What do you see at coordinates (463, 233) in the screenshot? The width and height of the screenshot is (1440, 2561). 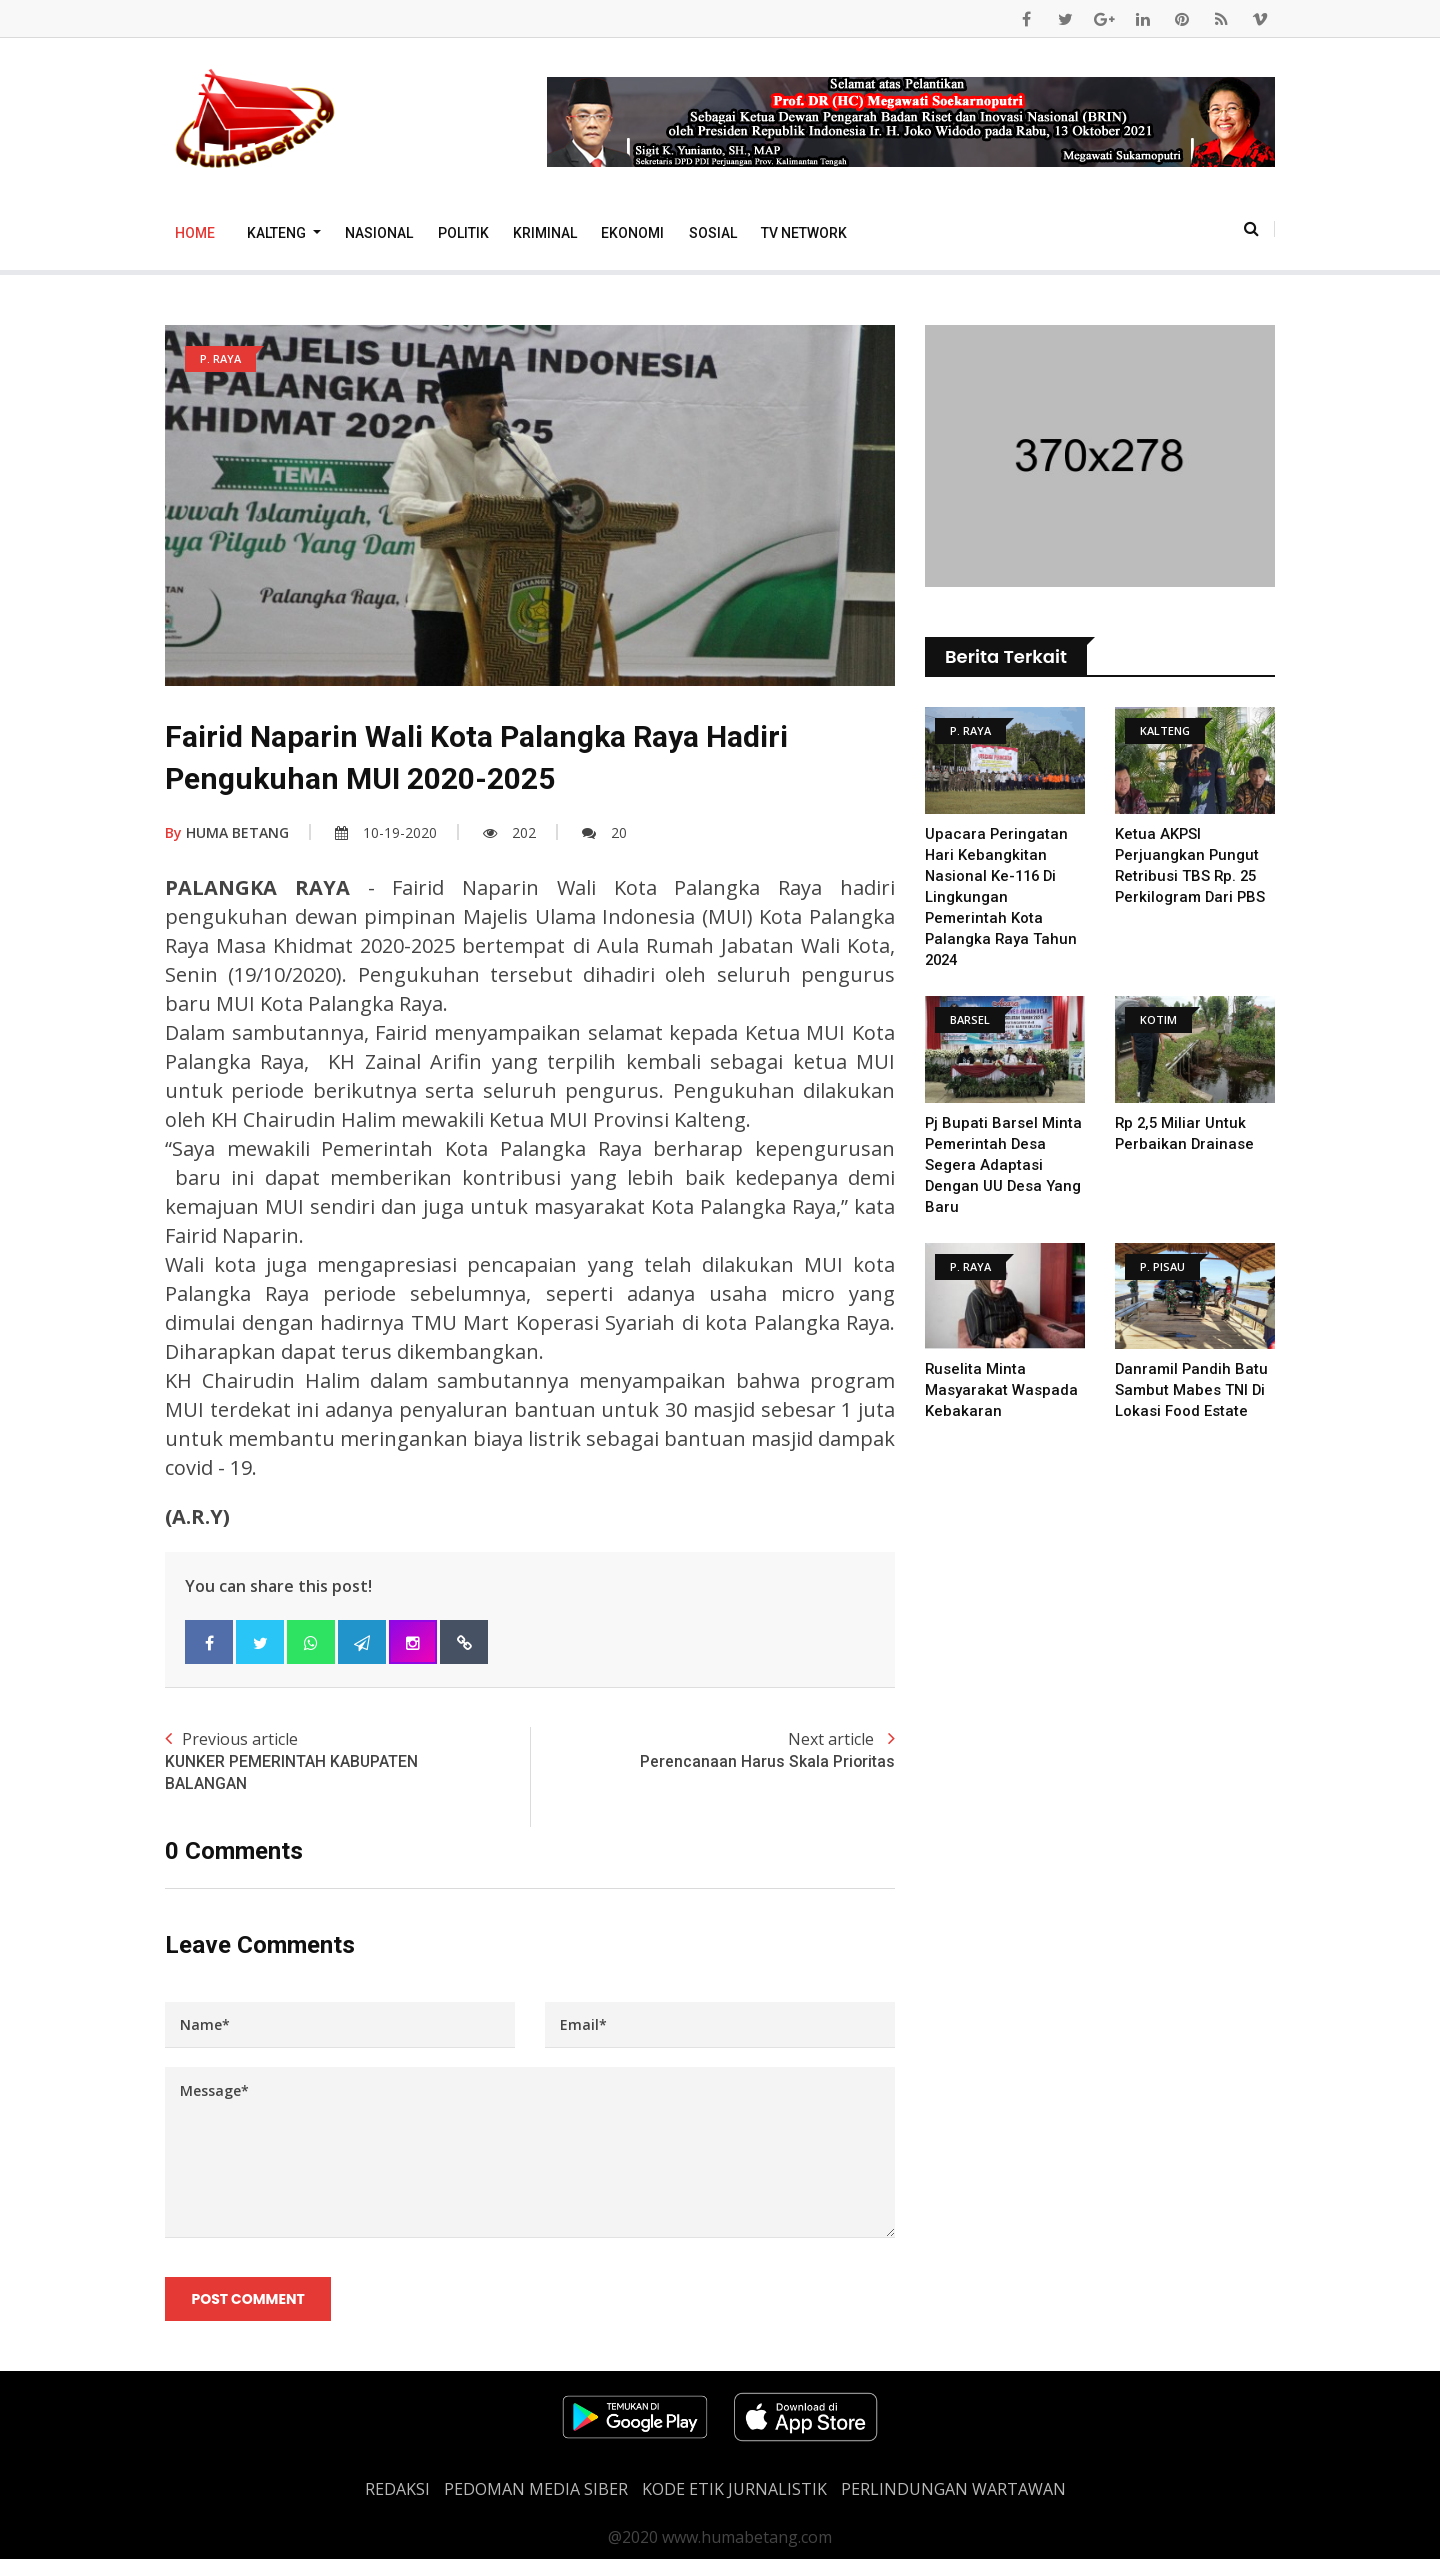 I see `Politik` at bounding box center [463, 233].